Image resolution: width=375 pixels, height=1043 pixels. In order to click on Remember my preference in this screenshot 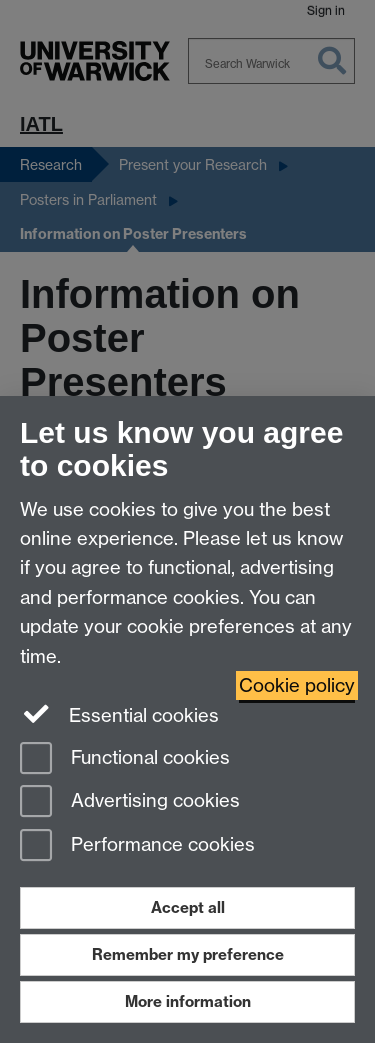, I will do `click(188, 954)`.